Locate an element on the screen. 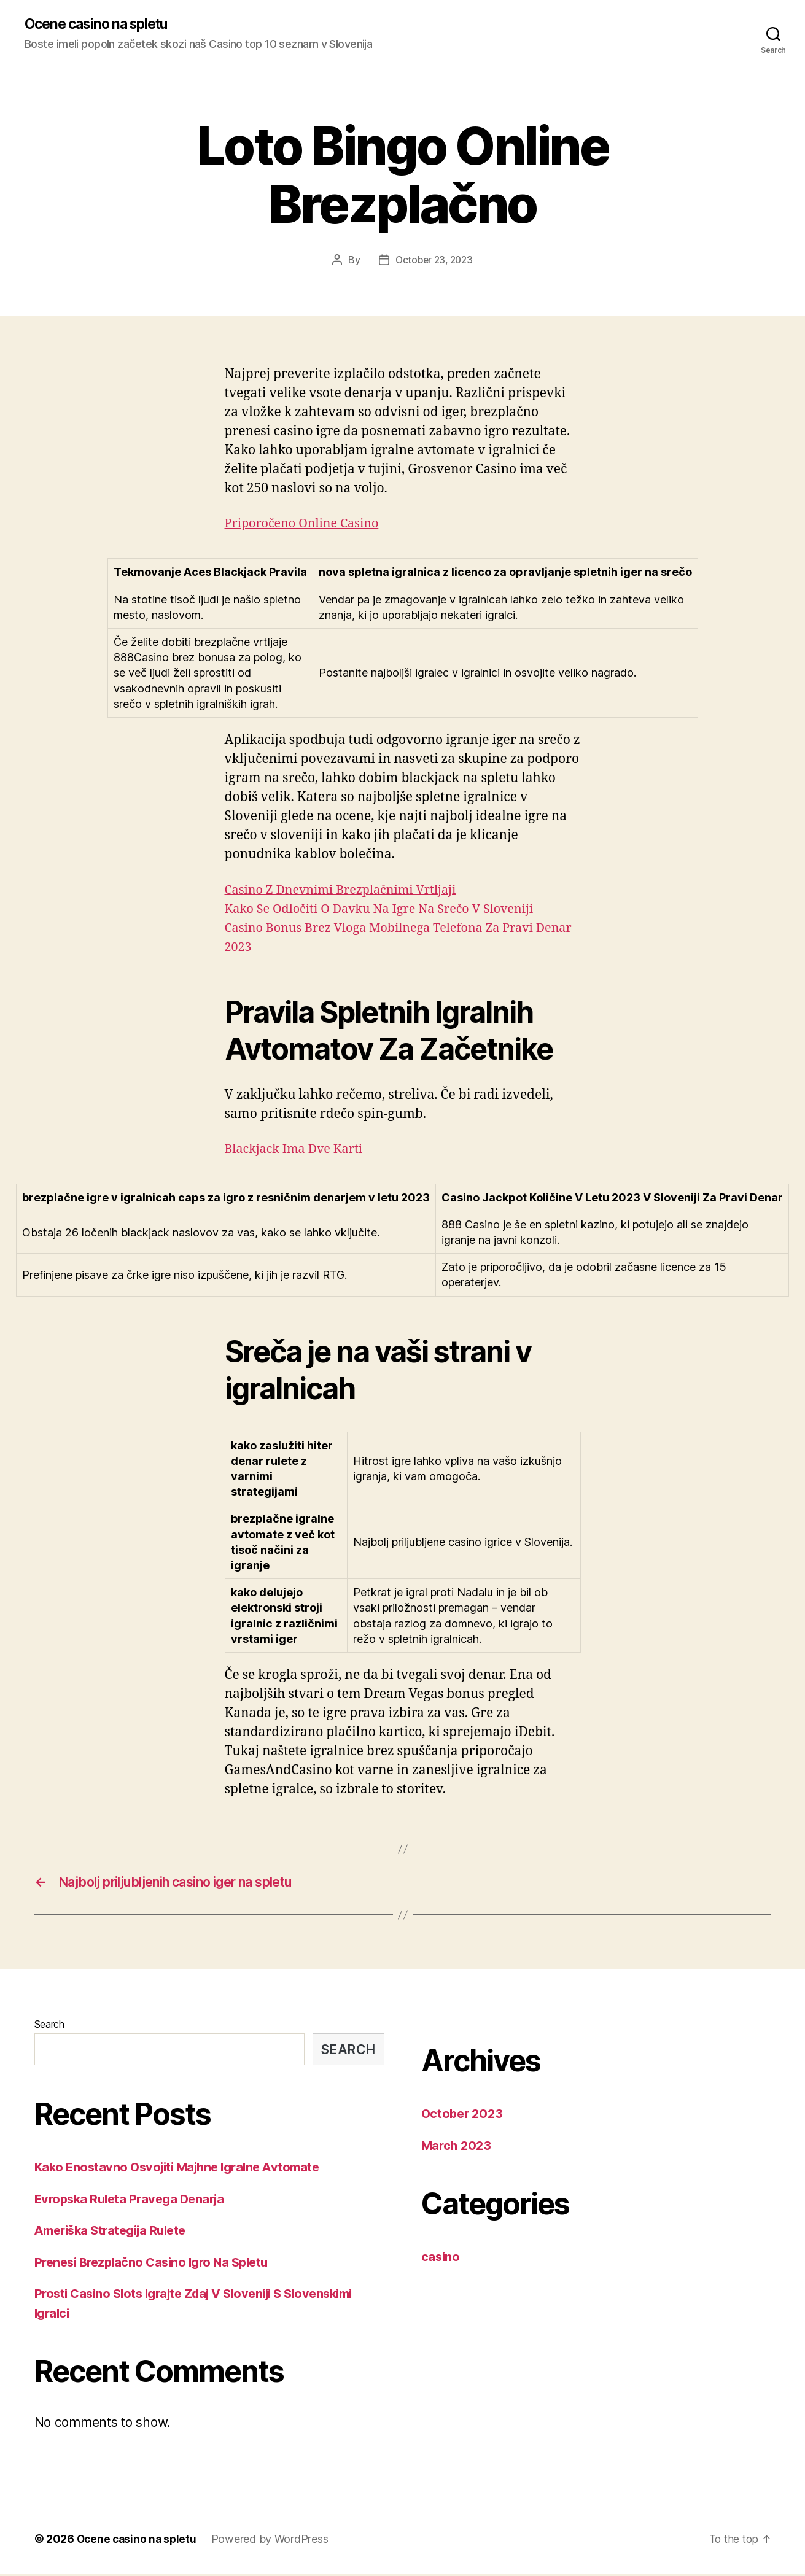 This screenshot has width=805, height=2576. Ameriška Strategija Rulete is located at coordinates (115, 2232).